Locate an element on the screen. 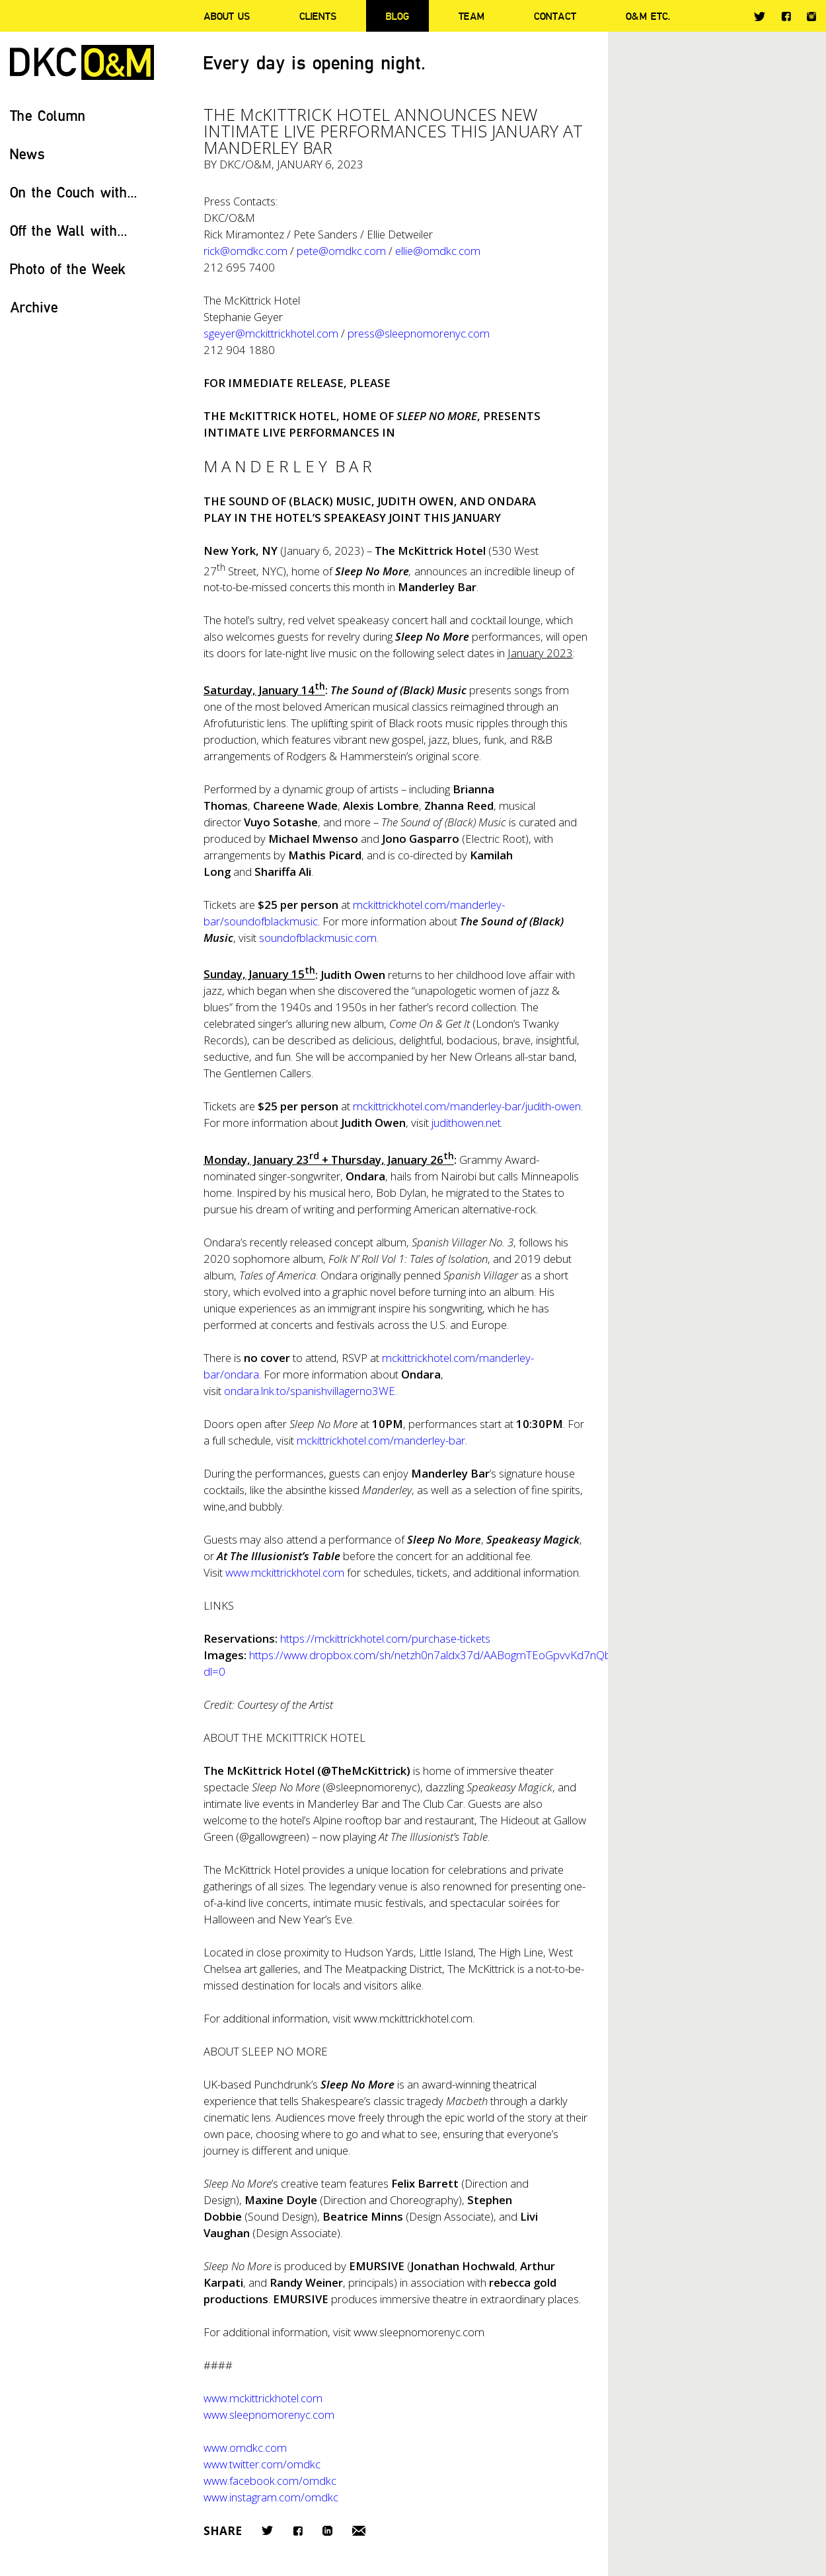 The image size is (826, 2576). press@sleepnomorenyc.com is located at coordinates (419, 333).